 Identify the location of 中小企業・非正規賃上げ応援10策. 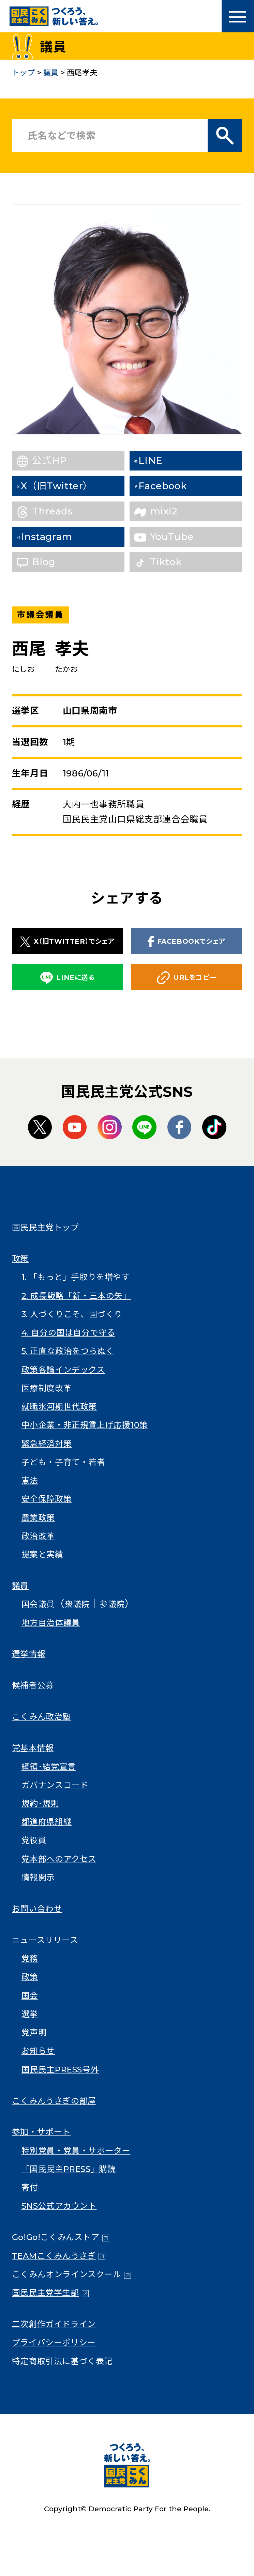
(84, 1425).